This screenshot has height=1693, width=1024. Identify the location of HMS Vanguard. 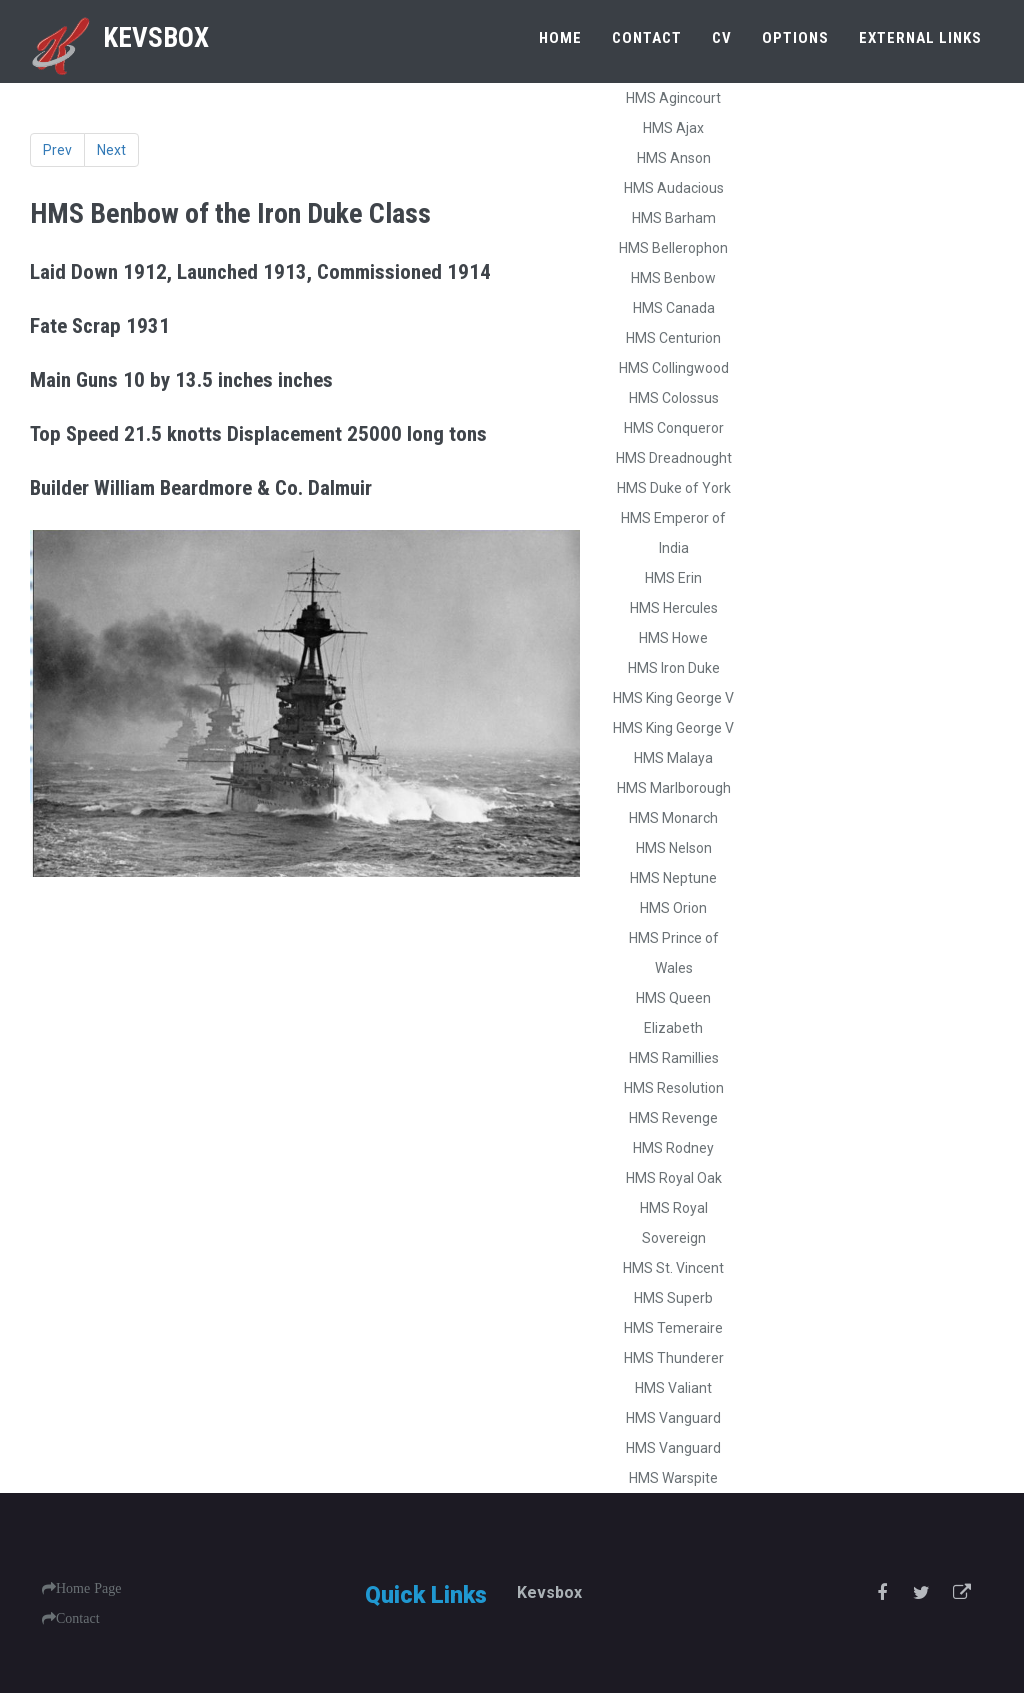
(673, 1418).